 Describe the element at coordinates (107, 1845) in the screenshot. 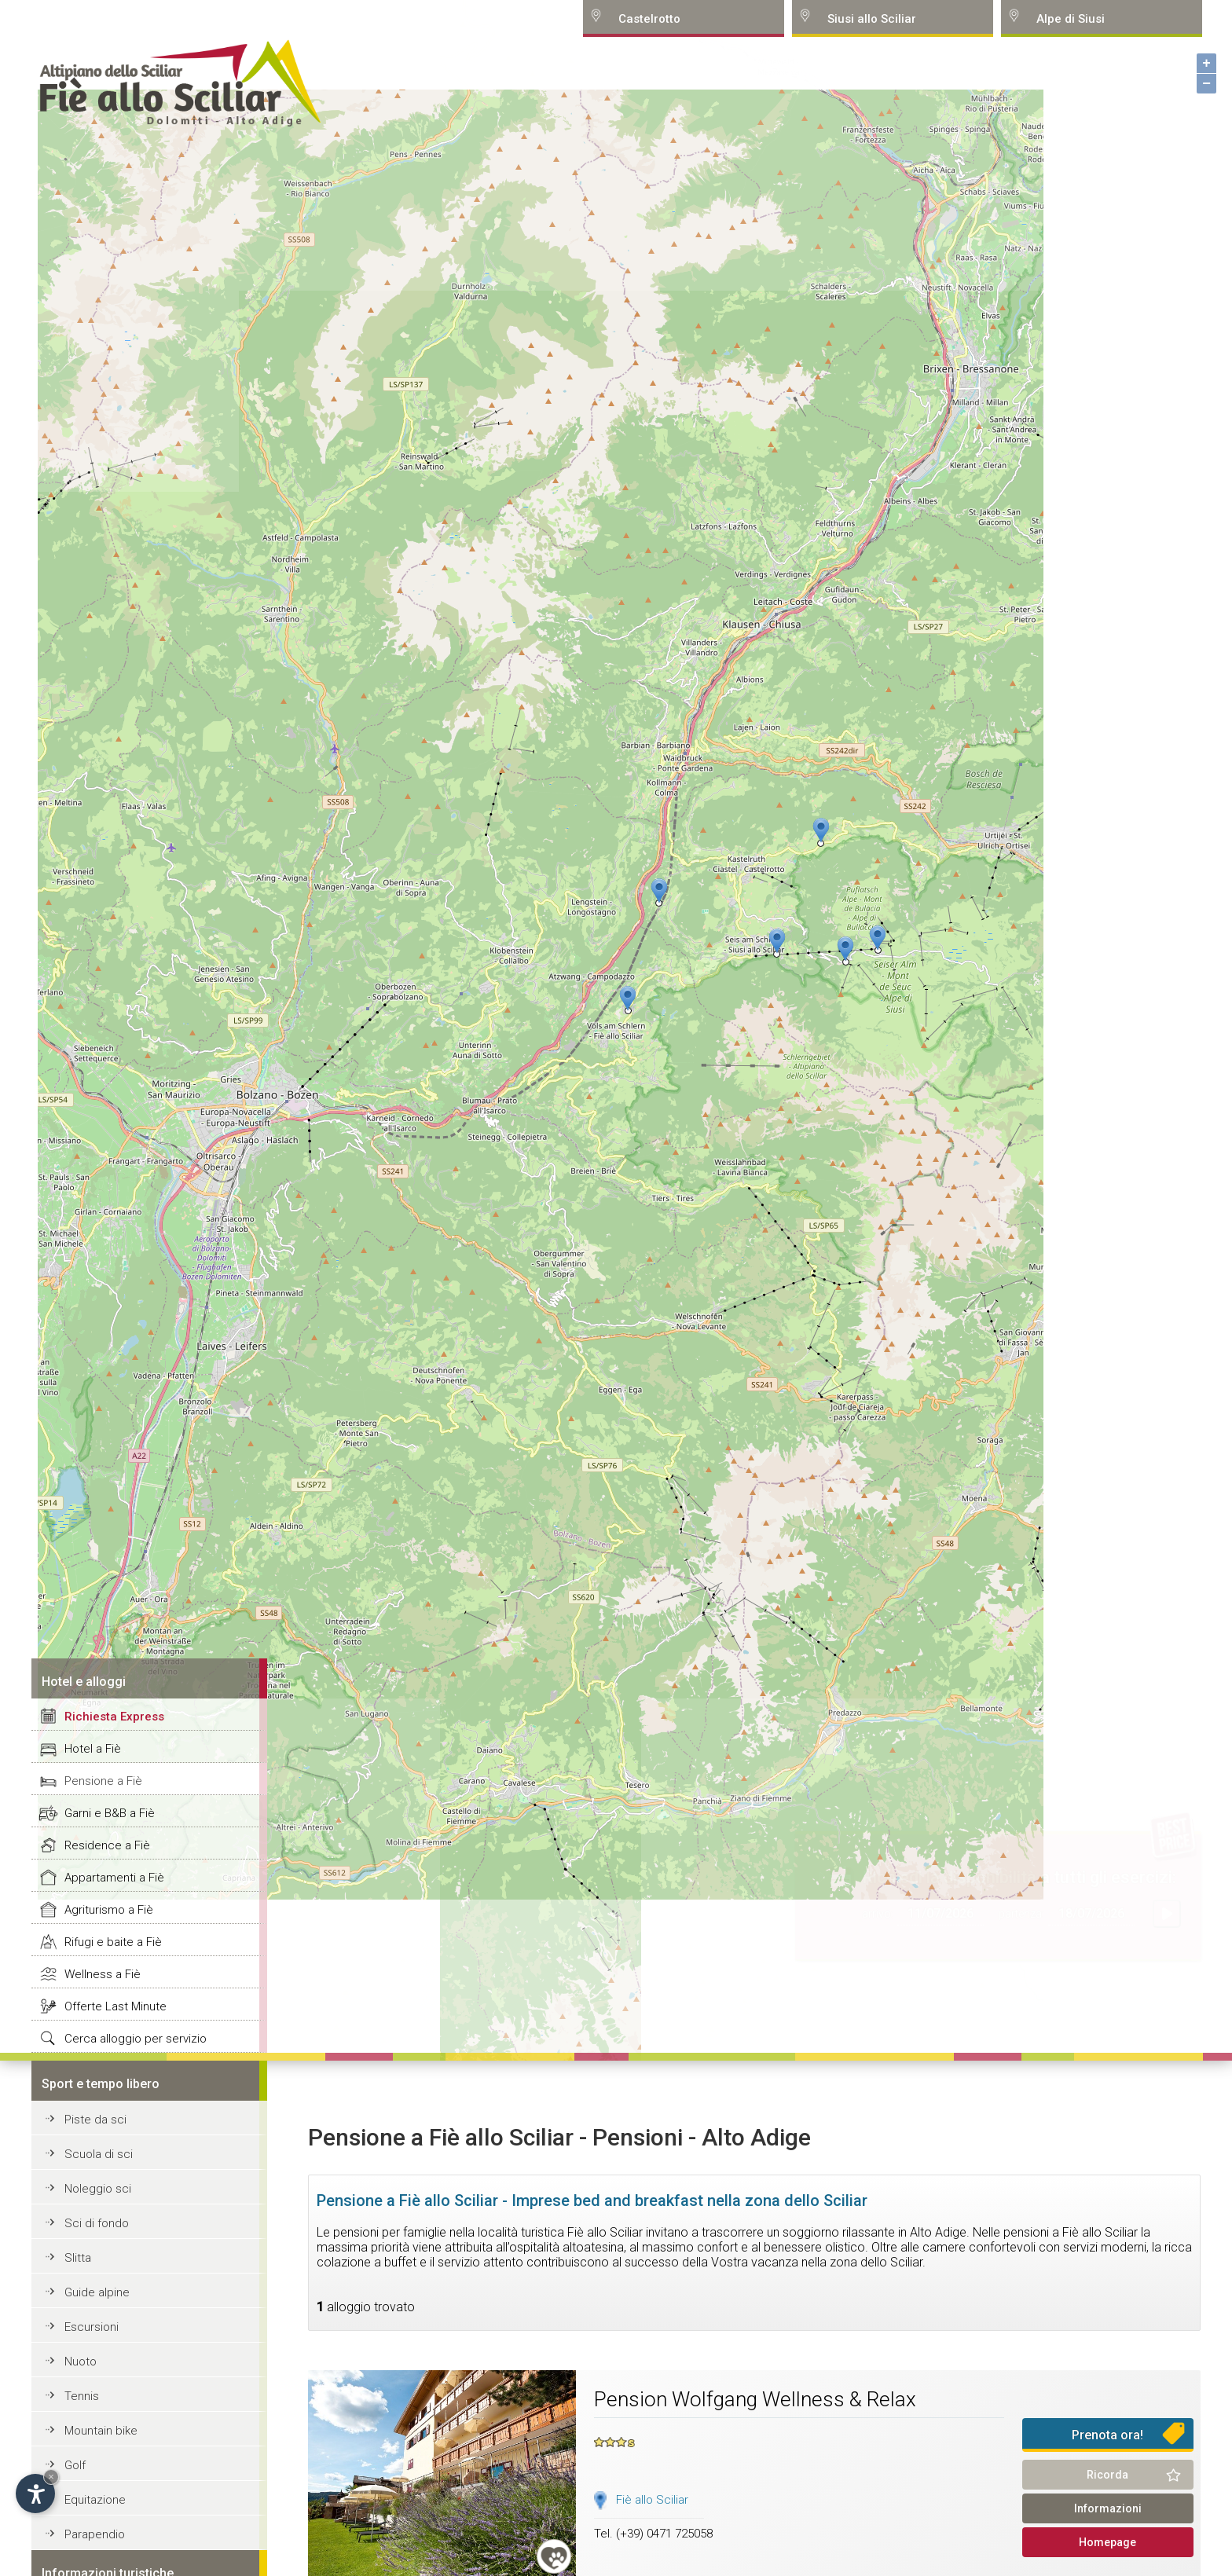

I see `Residence a Fiè` at that location.